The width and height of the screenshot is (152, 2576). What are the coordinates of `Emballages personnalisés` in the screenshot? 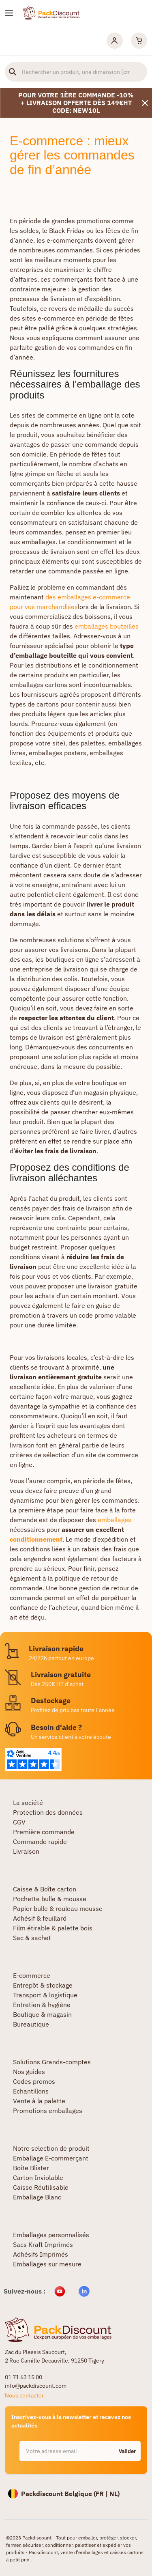 It's located at (51, 2235).